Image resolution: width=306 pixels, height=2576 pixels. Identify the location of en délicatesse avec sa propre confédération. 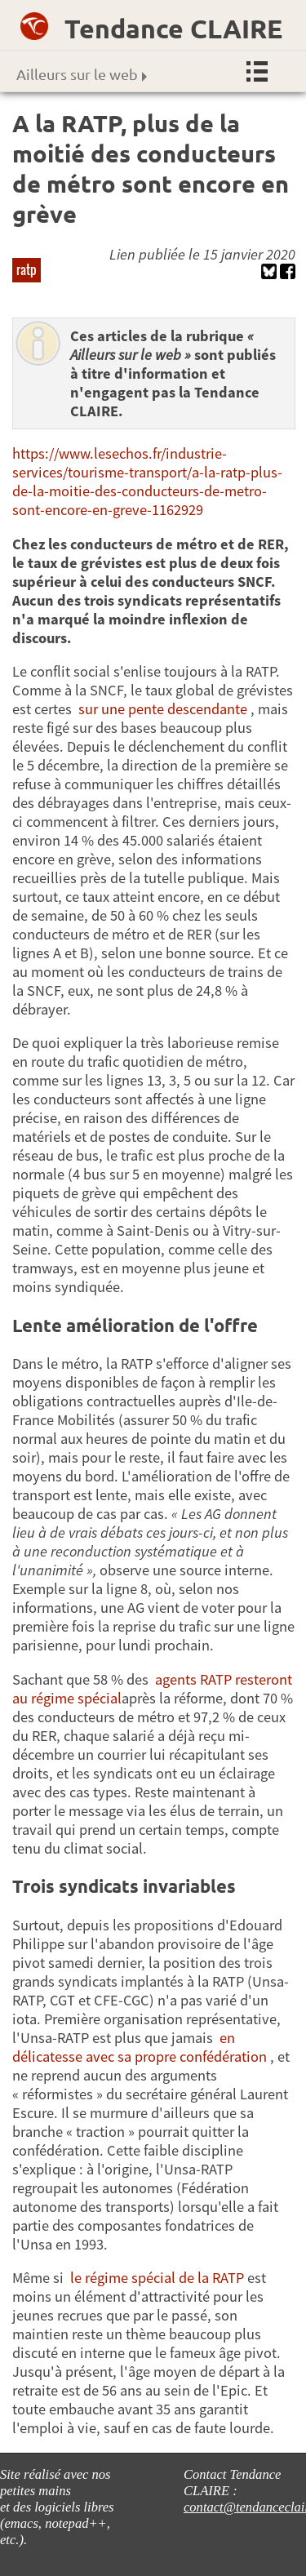
(139, 2047).